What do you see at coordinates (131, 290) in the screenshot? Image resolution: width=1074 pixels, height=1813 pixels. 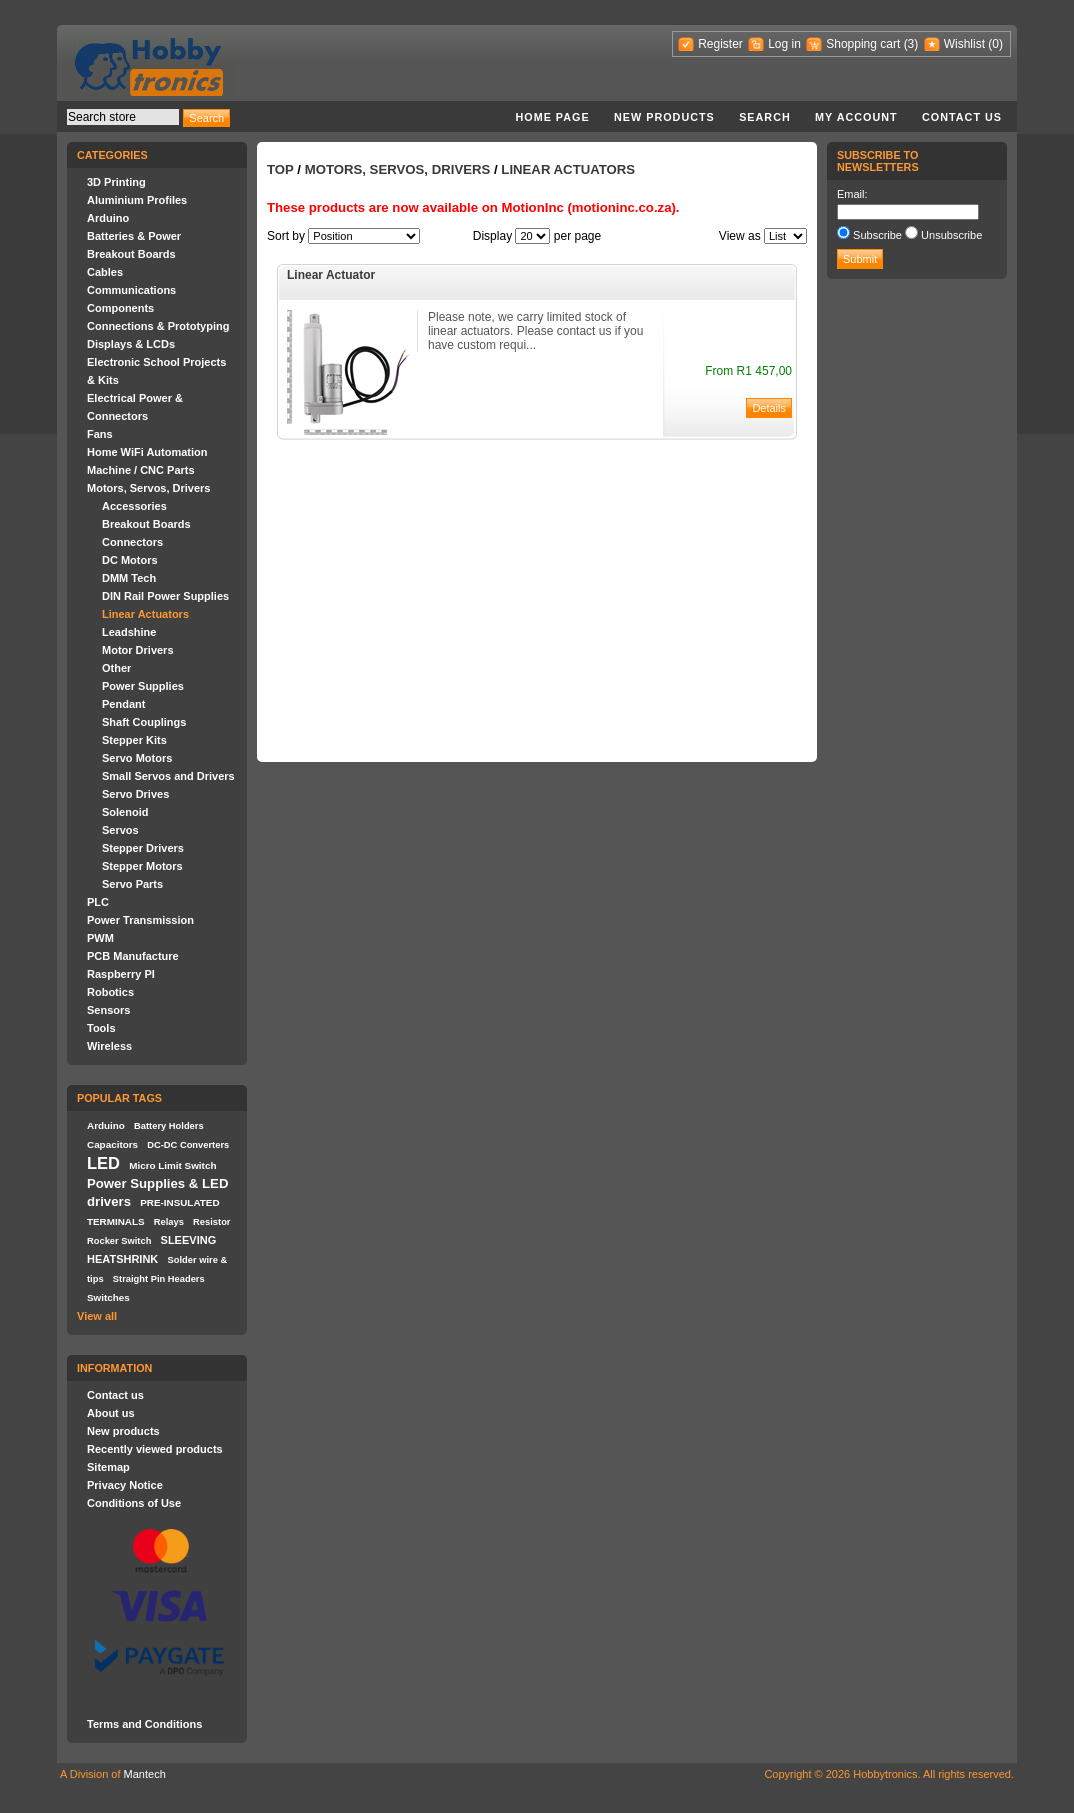 I see `Communications` at bounding box center [131, 290].